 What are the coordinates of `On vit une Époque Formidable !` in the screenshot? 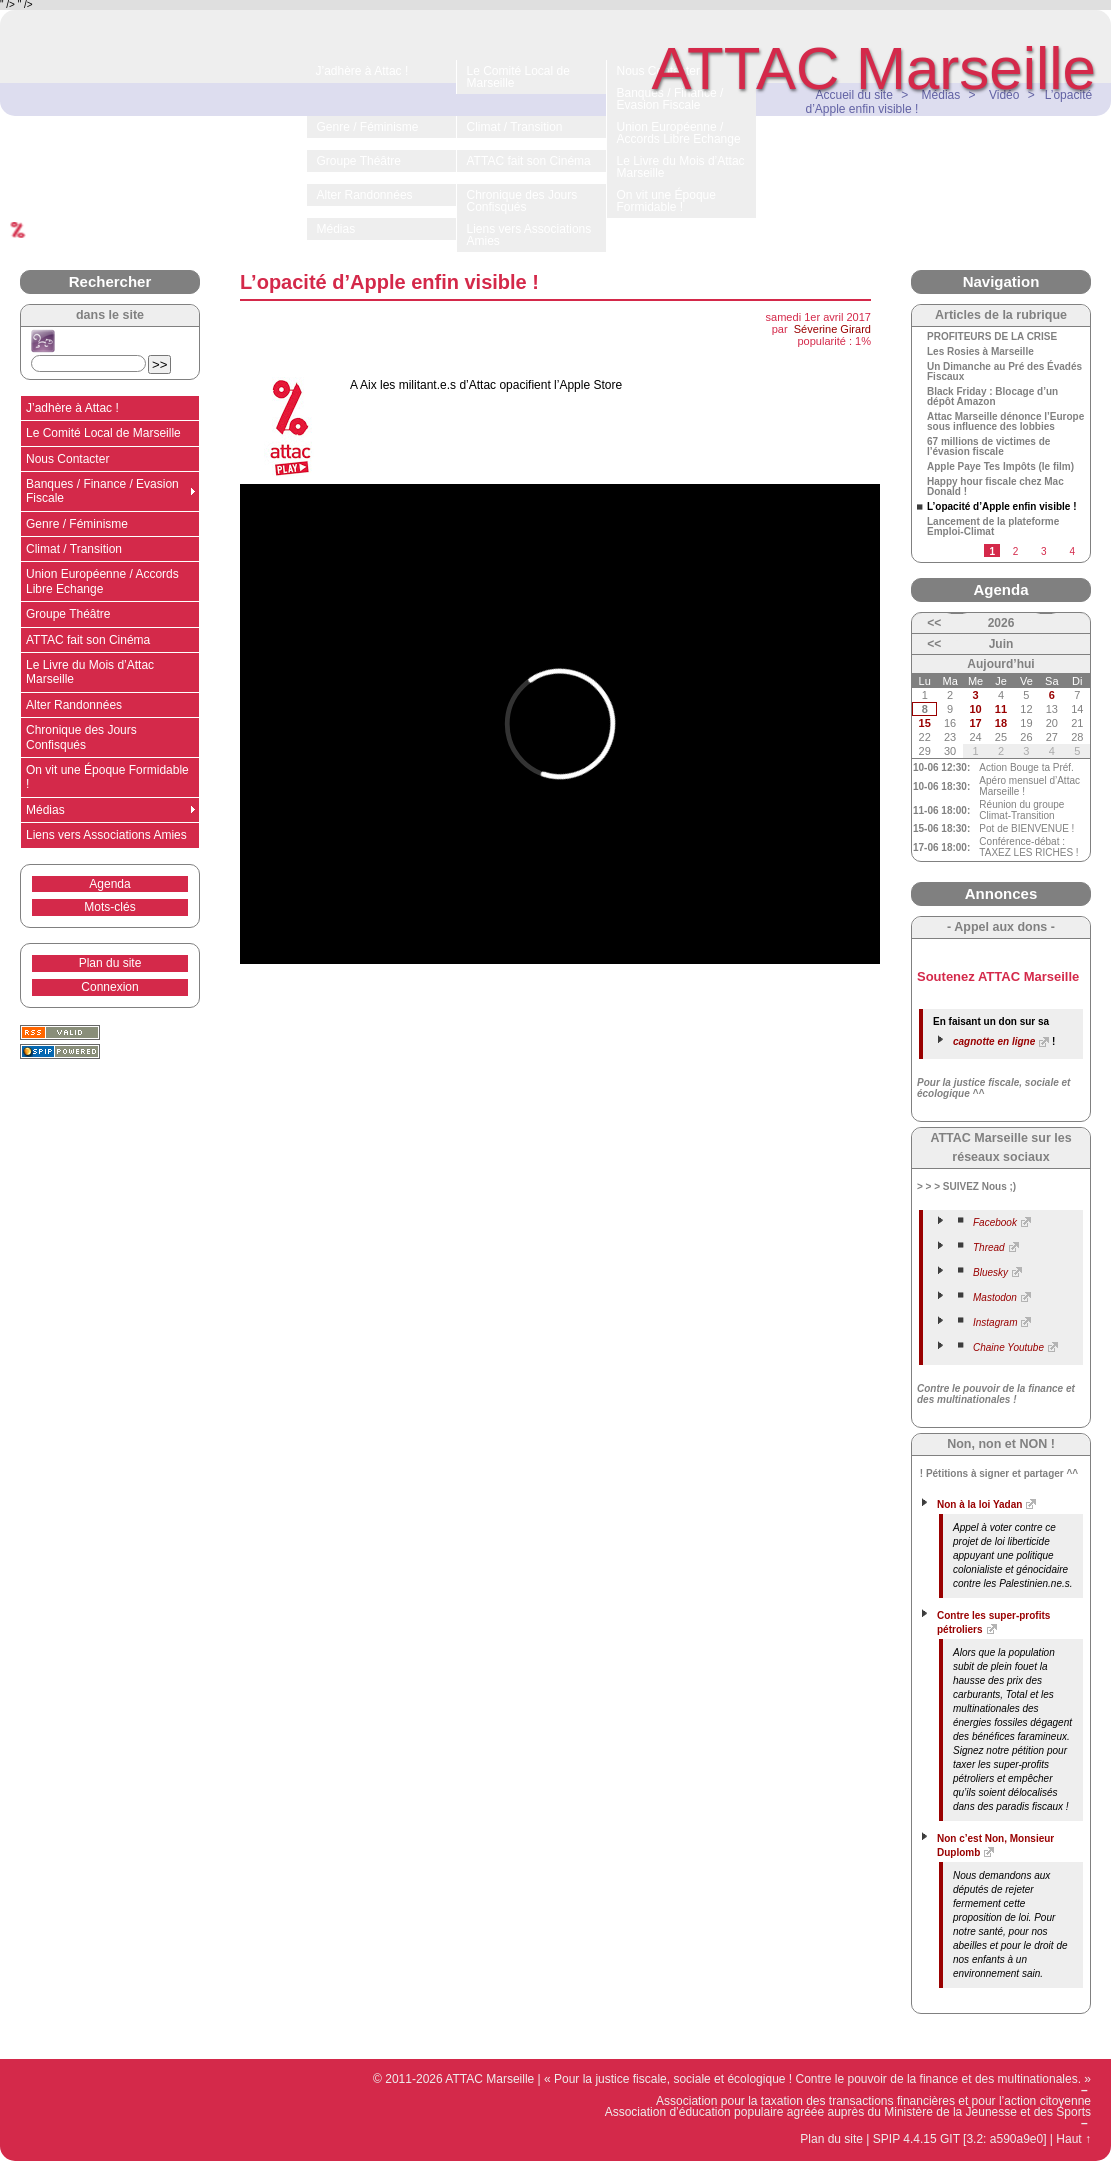 It's located at (107, 777).